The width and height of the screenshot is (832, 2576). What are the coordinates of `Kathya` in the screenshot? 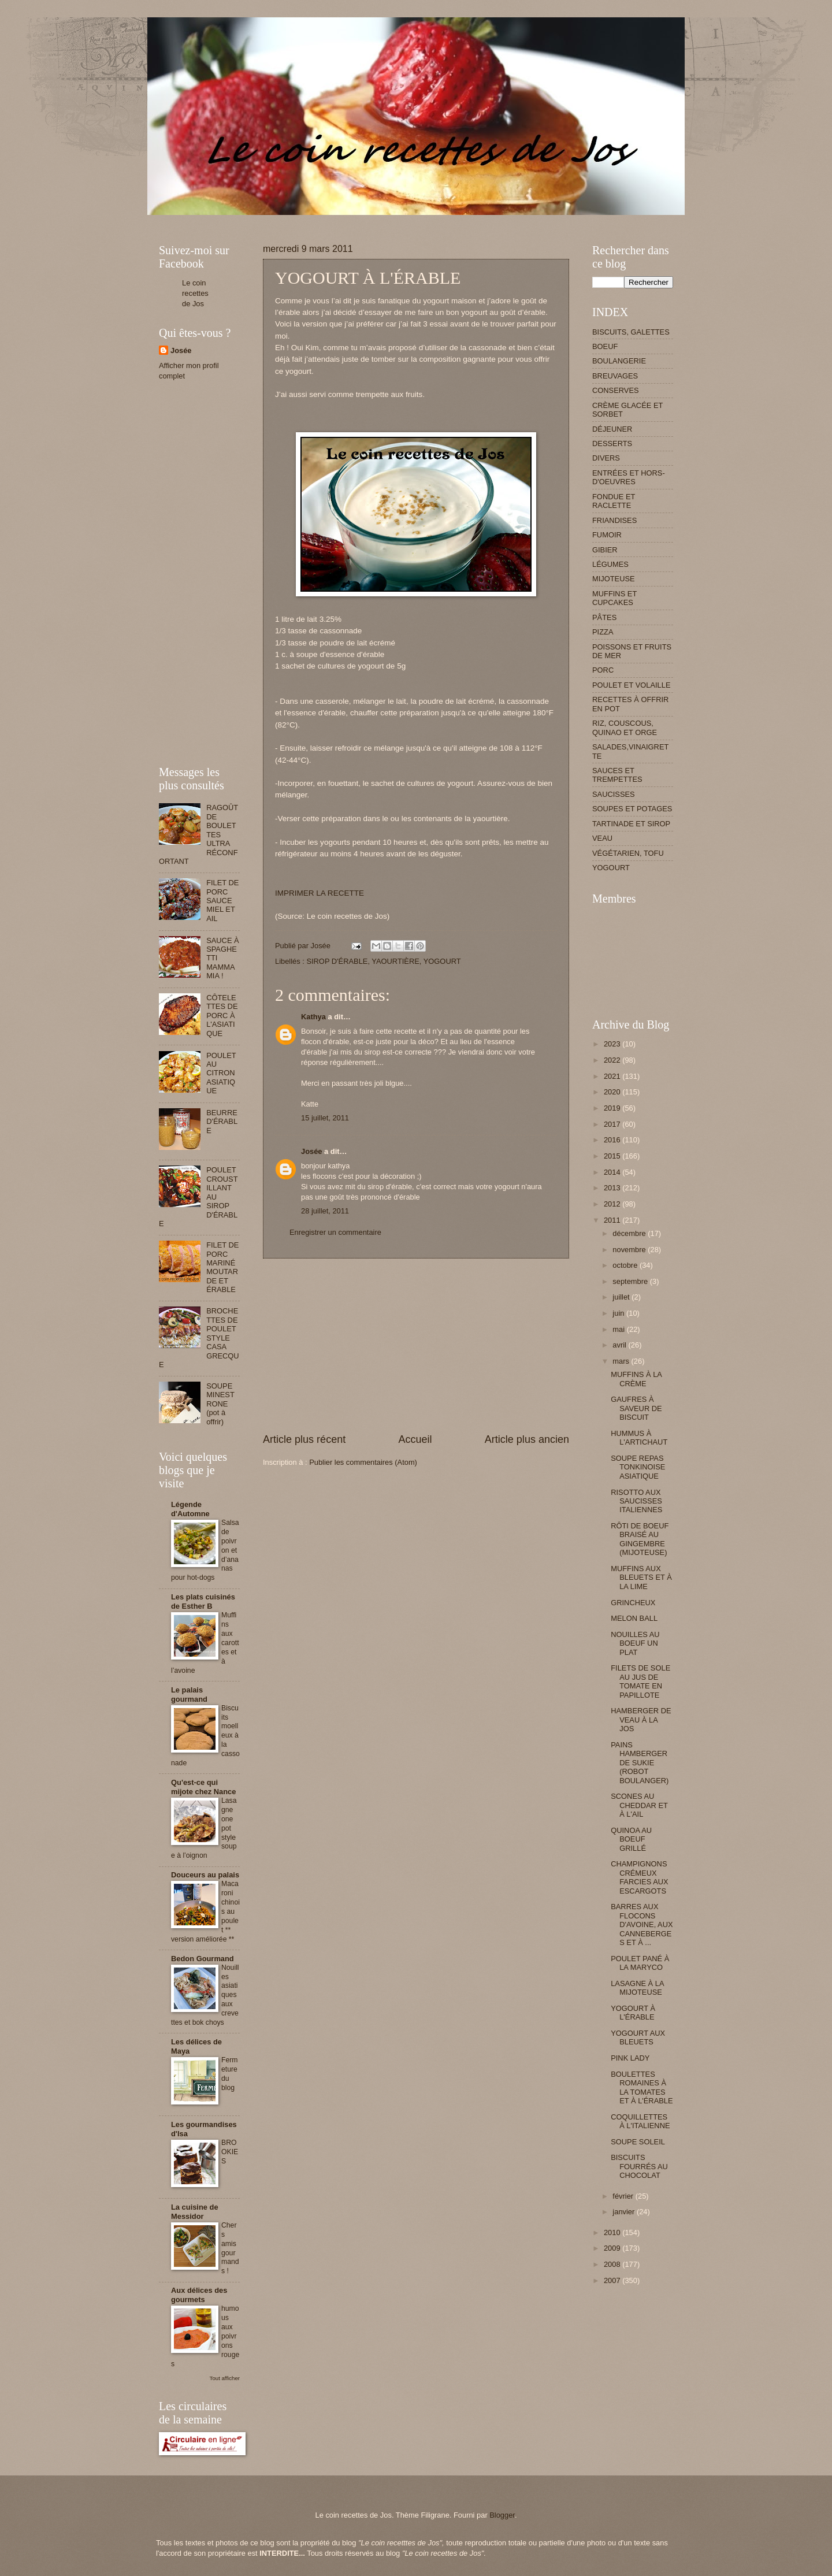 It's located at (313, 1016).